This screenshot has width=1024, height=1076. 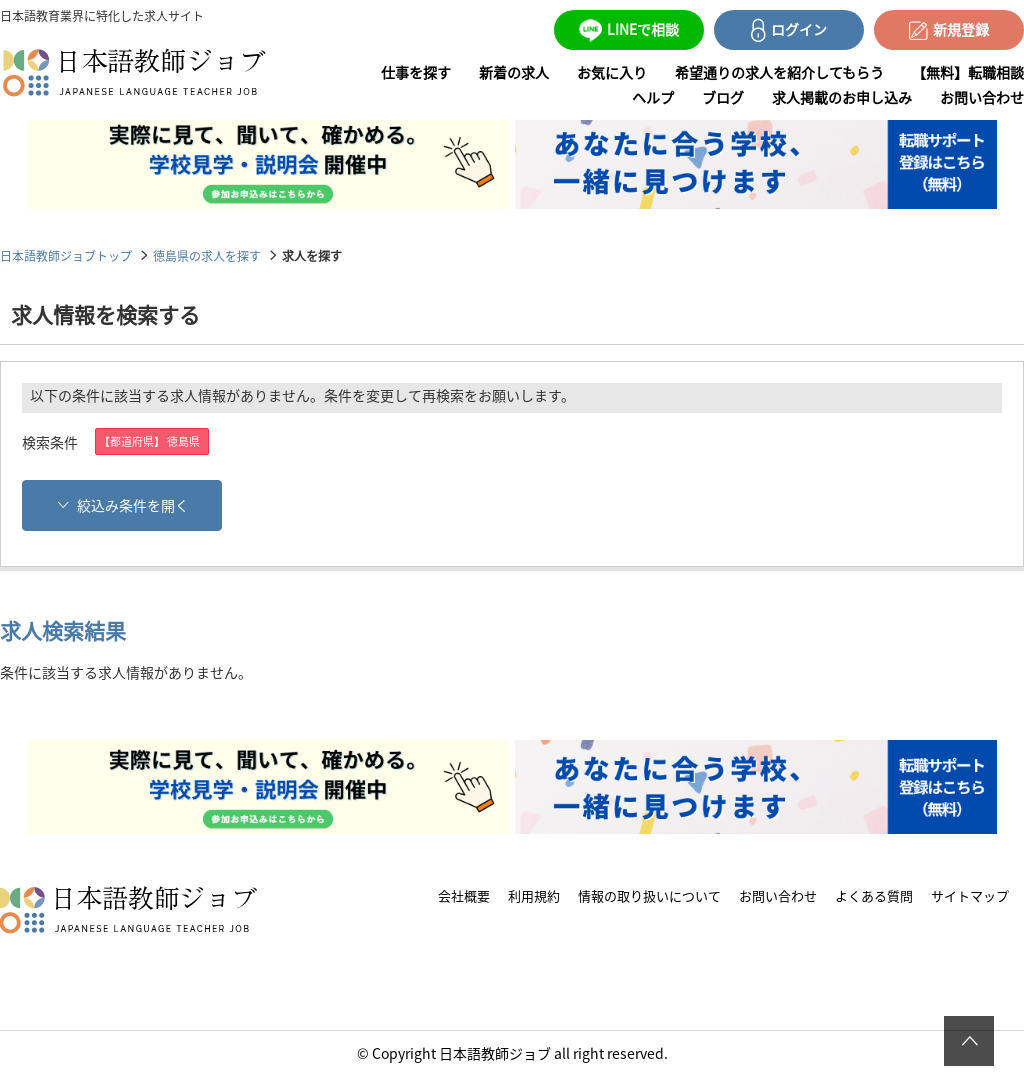 I want to click on 日本語教師ジョブトップ, so click(x=66, y=255).